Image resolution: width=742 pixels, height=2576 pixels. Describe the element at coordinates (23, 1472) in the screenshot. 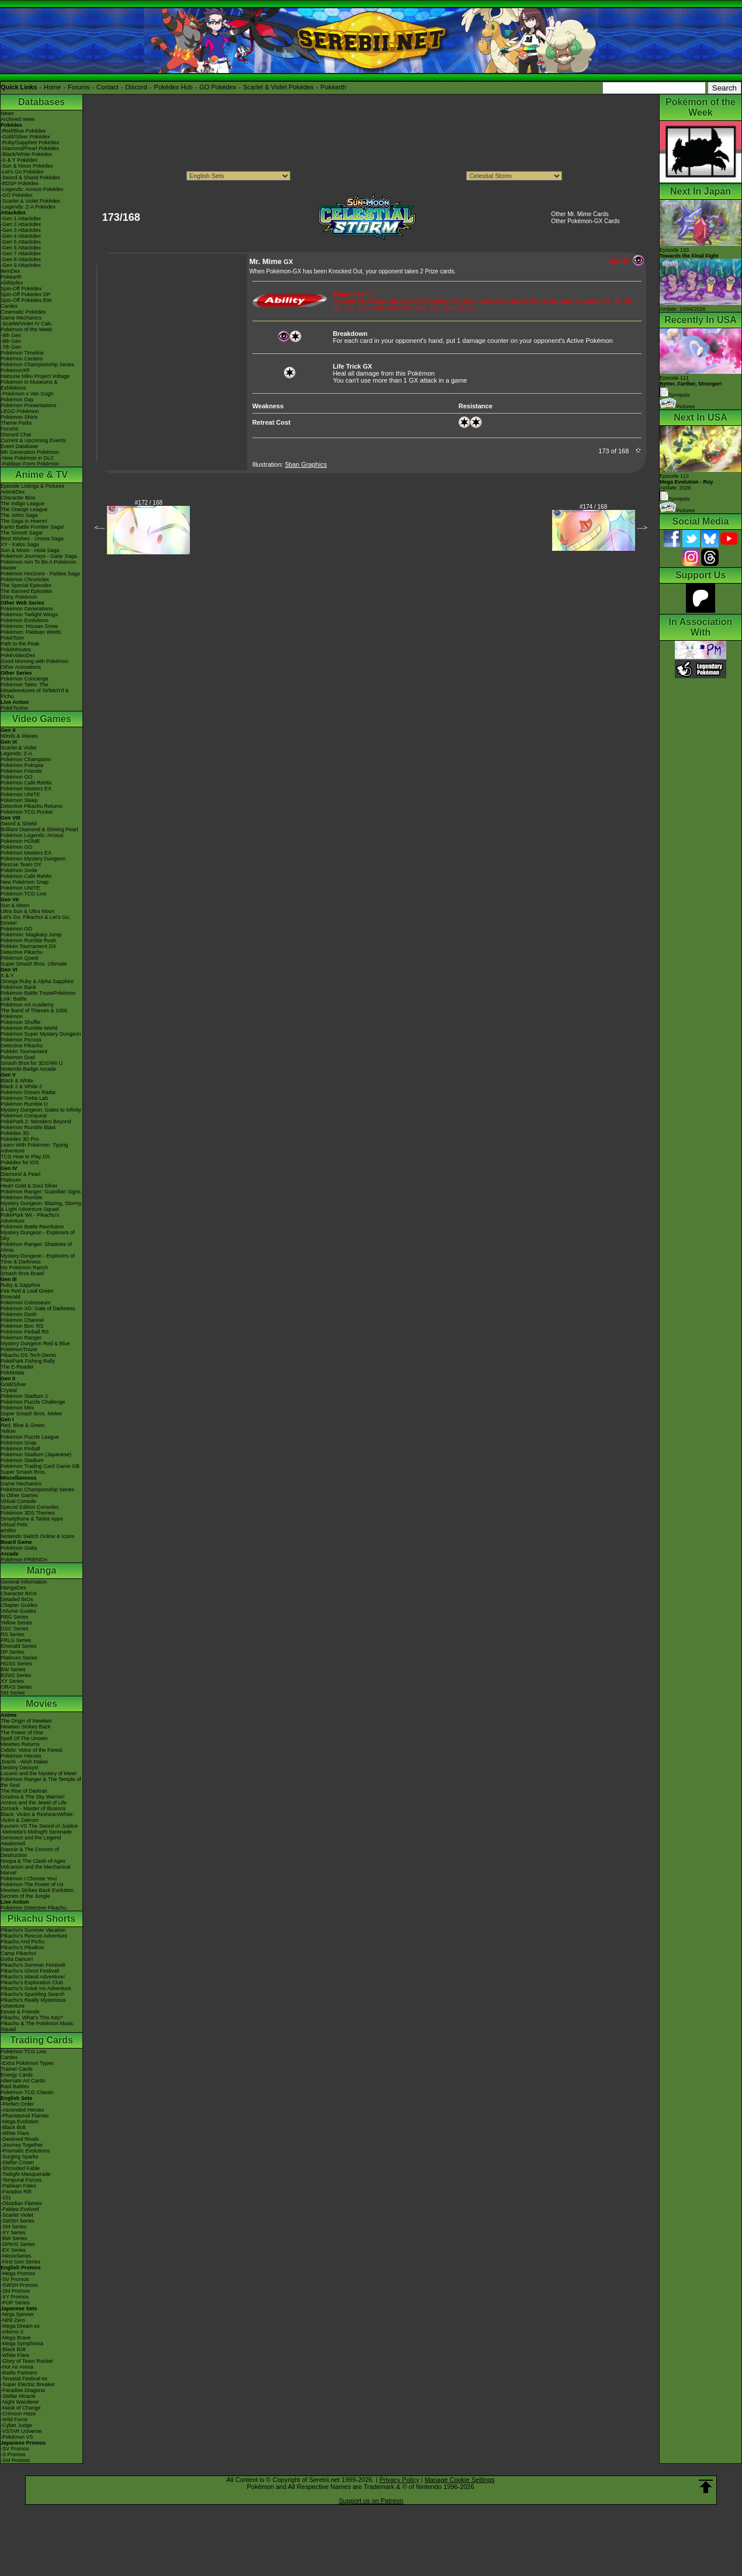

I see `Super Smash Bros.` at that location.